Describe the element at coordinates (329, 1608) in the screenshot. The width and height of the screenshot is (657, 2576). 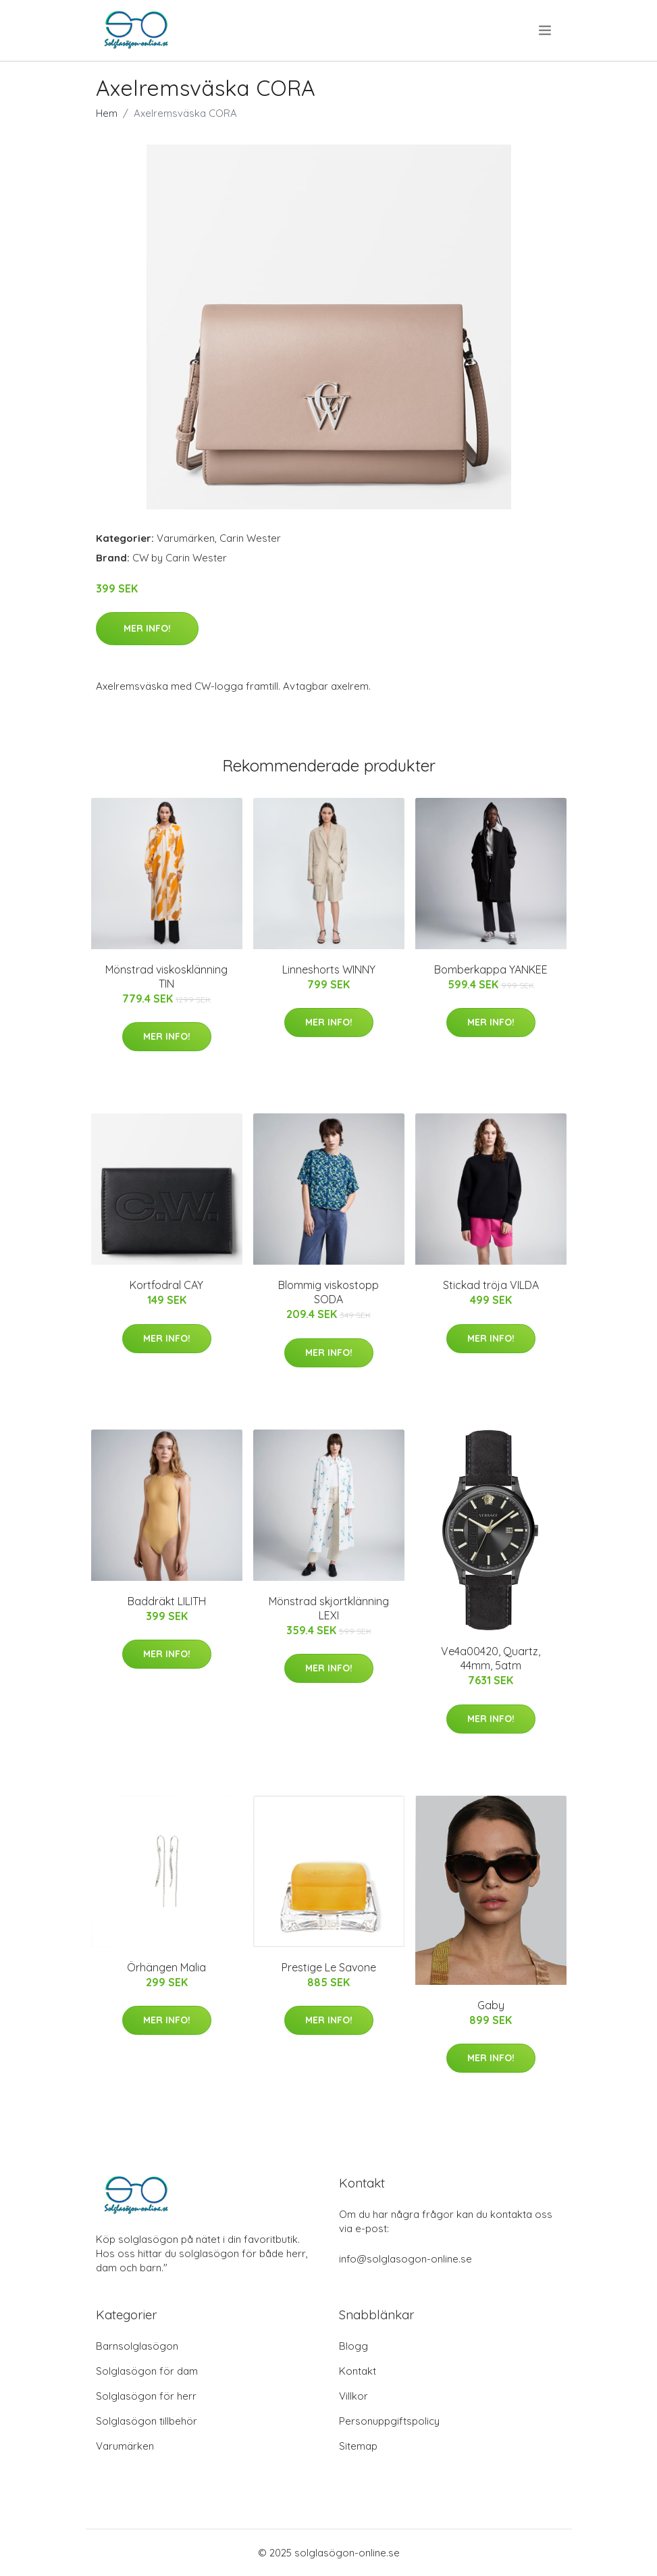
I see `Mönstrad skjortklänning LEXI` at that location.